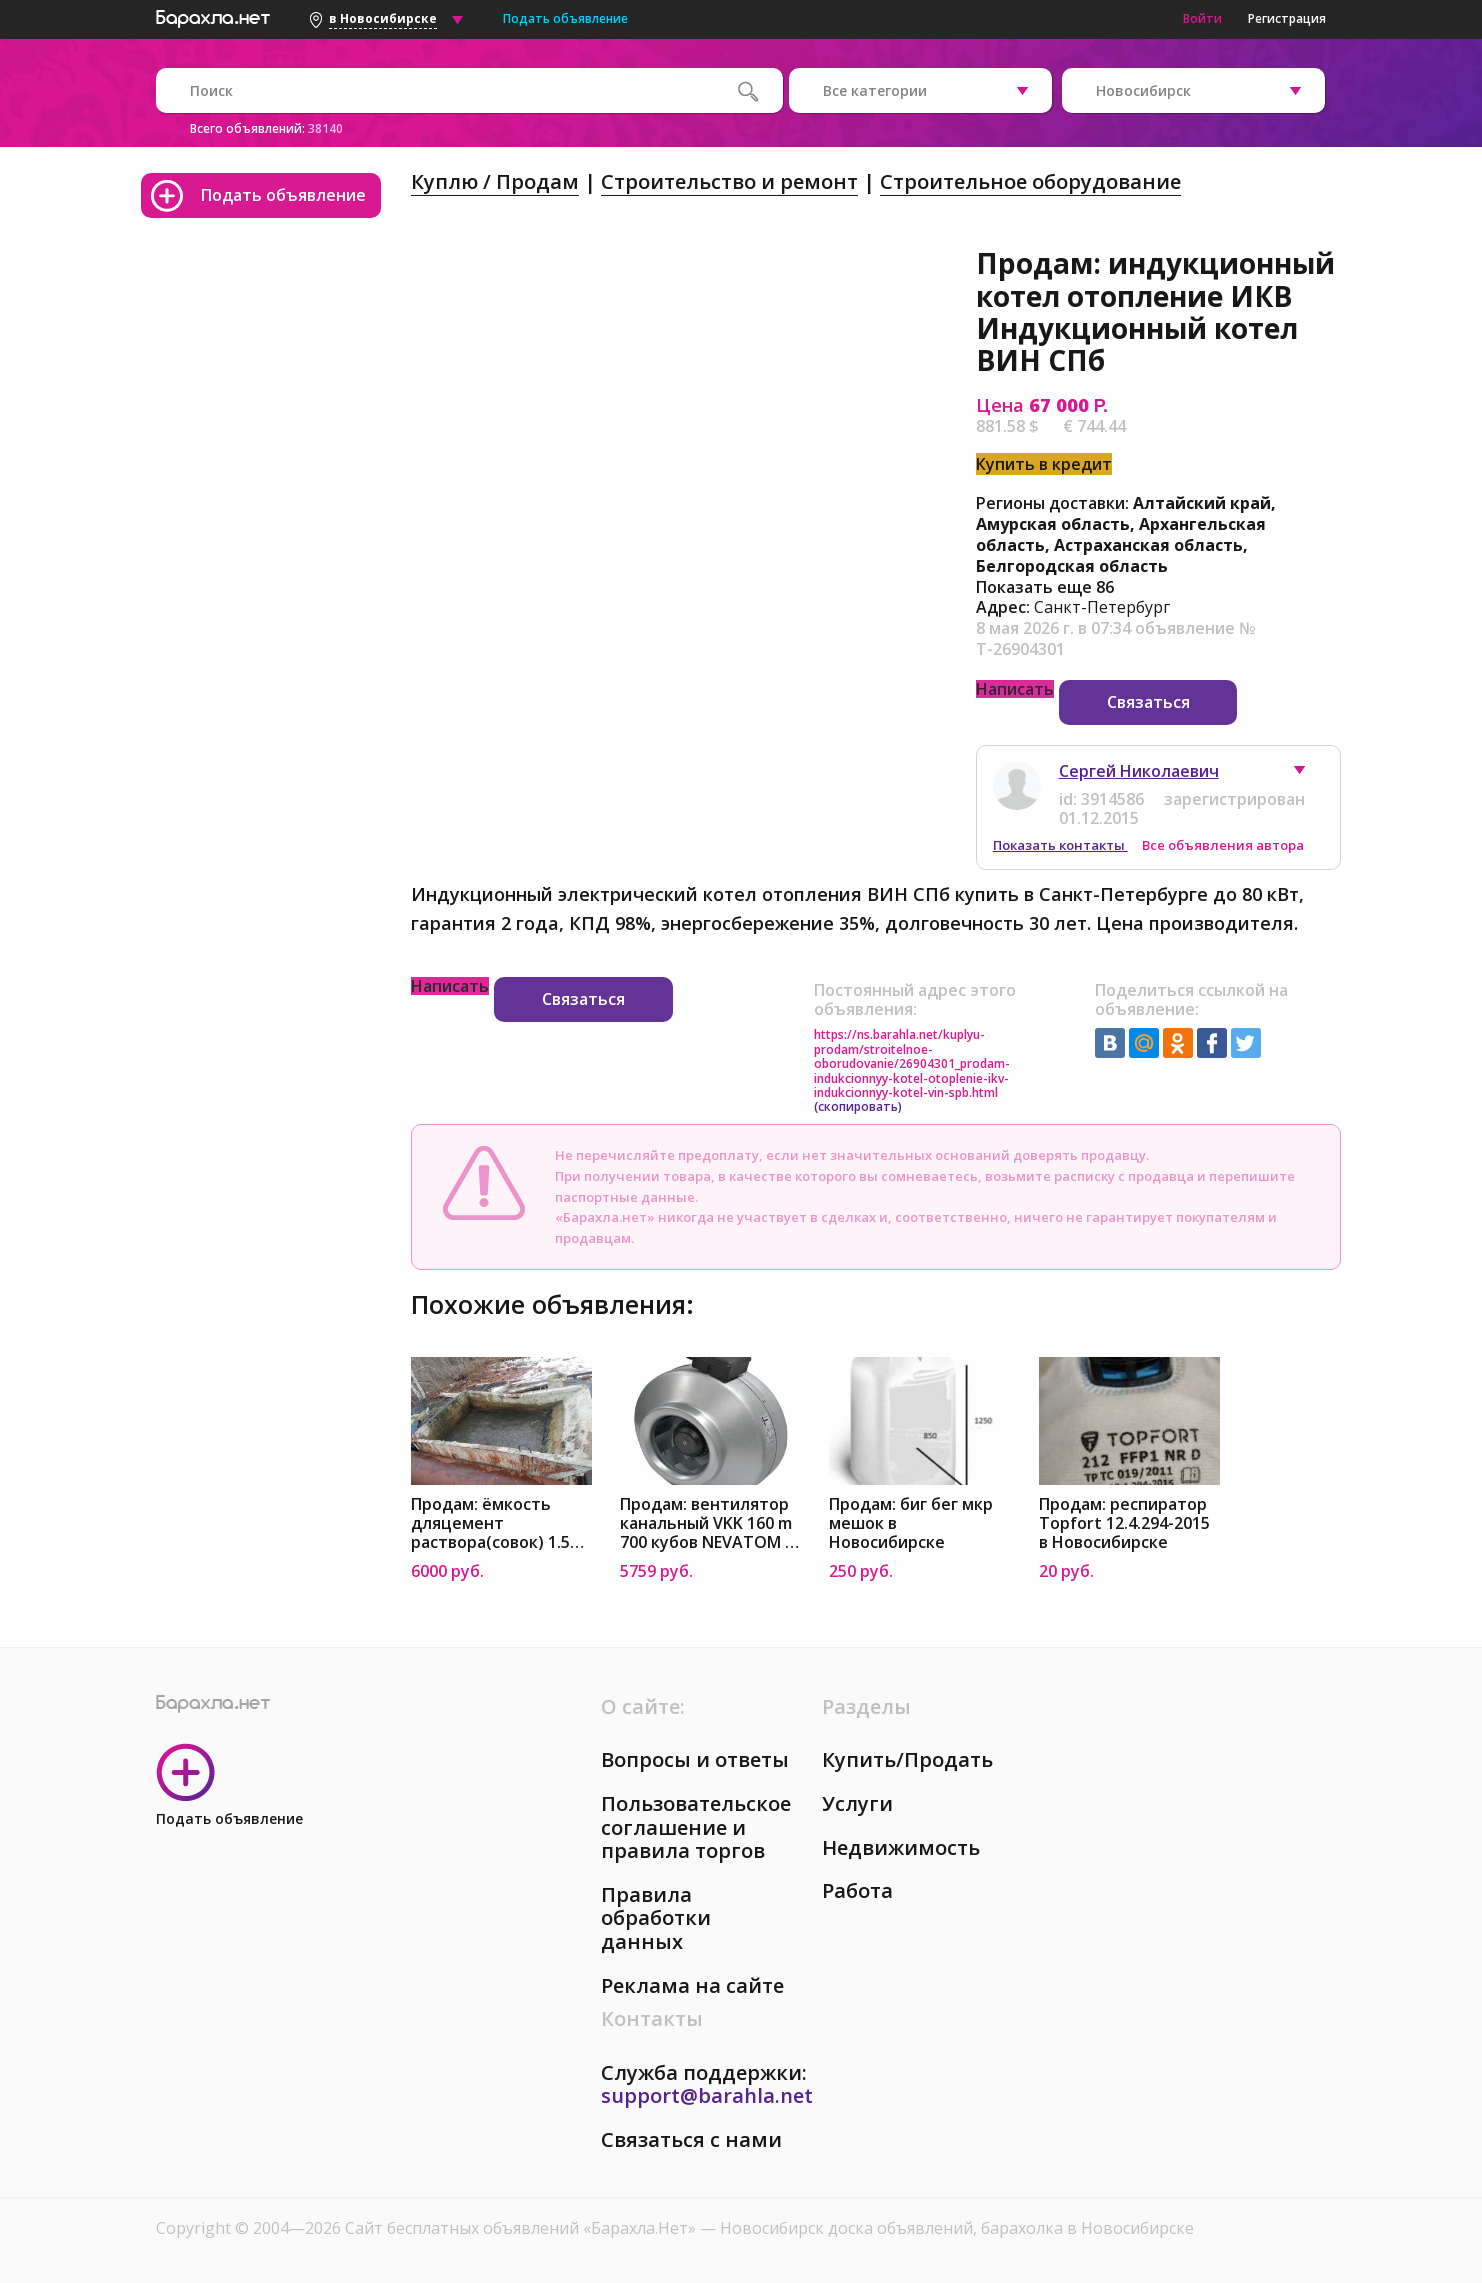 The width and height of the screenshot is (1482, 2283). What do you see at coordinates (1139, 771) in the screenshot?
I see `Сергей Николаевич` at bounding box center [1139, 771].